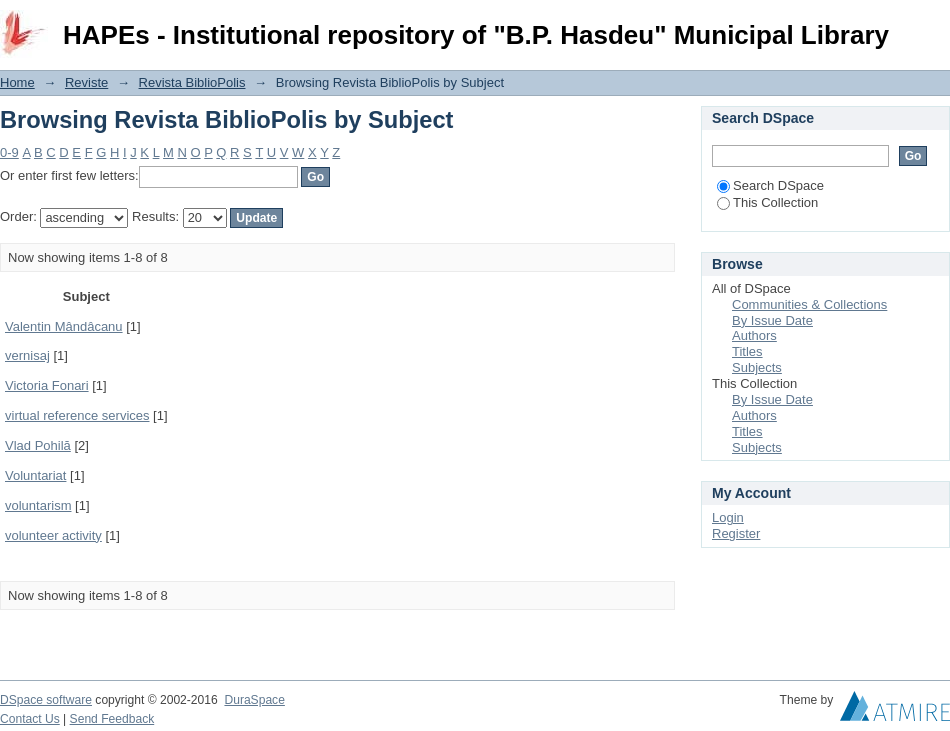  What do you see at coordinates (767, 202) in the screenshot?
I see `This Collection` at bounding box center [767, 202].